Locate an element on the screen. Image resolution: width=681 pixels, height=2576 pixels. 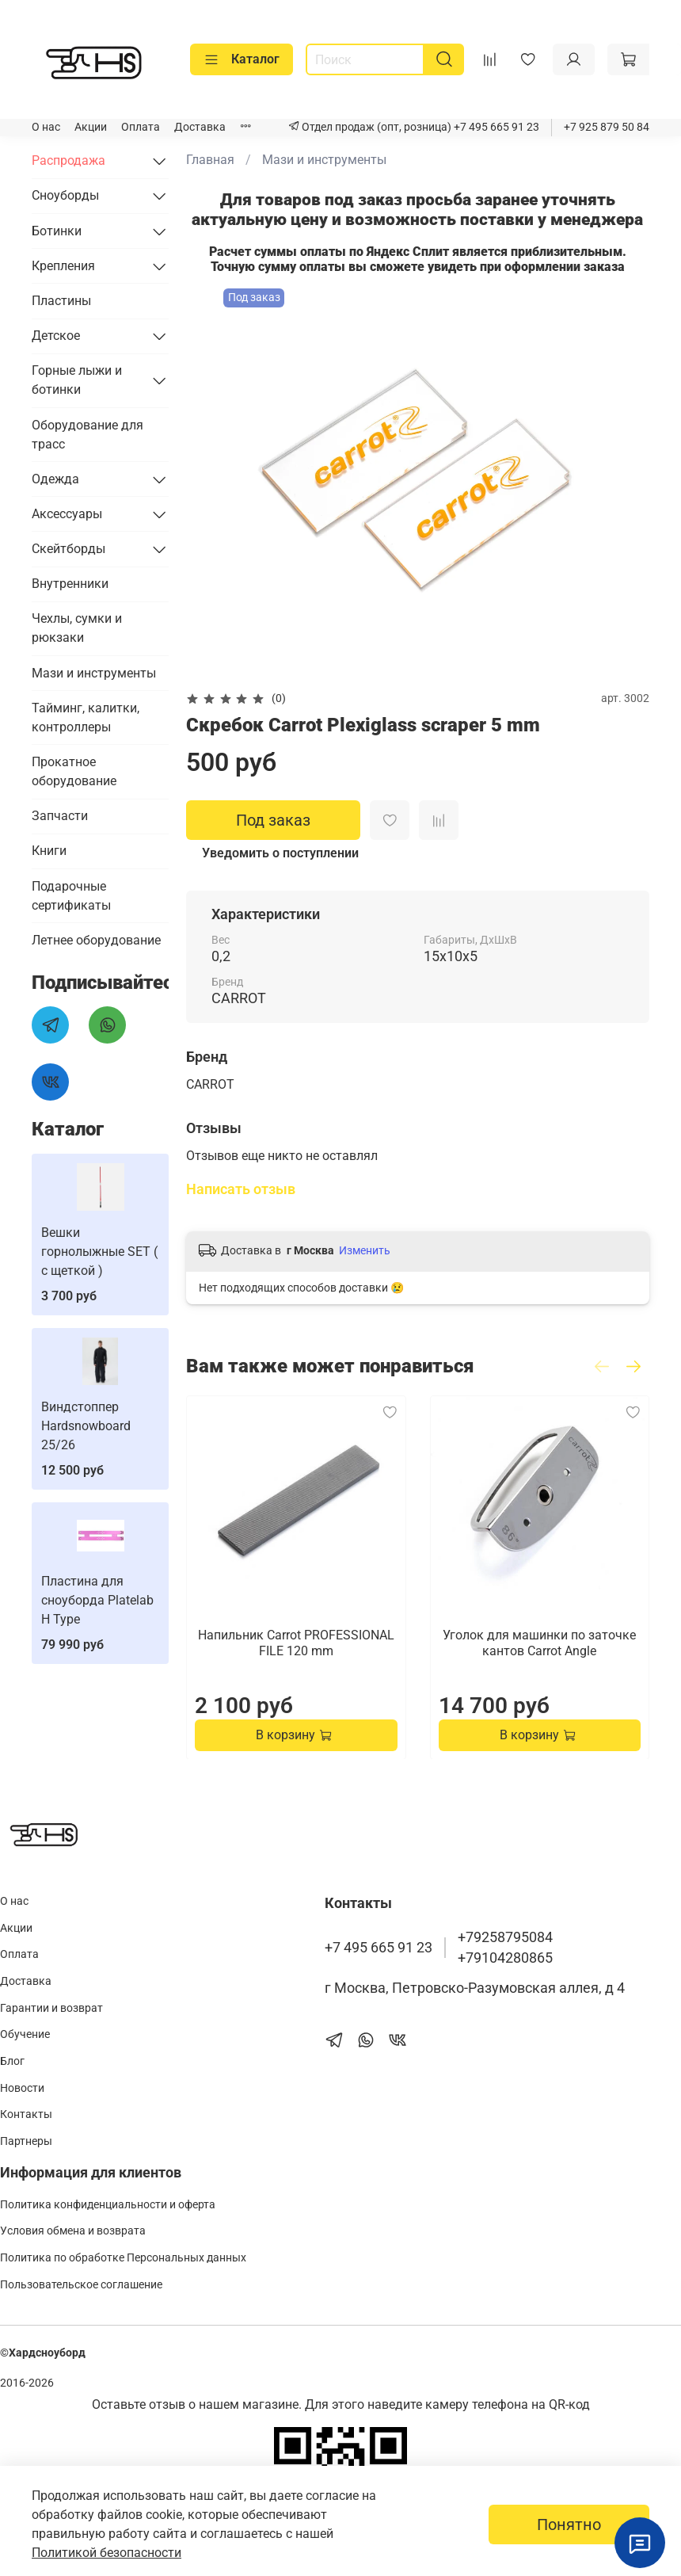
Аксессуары is located at coordinates (67, 513).